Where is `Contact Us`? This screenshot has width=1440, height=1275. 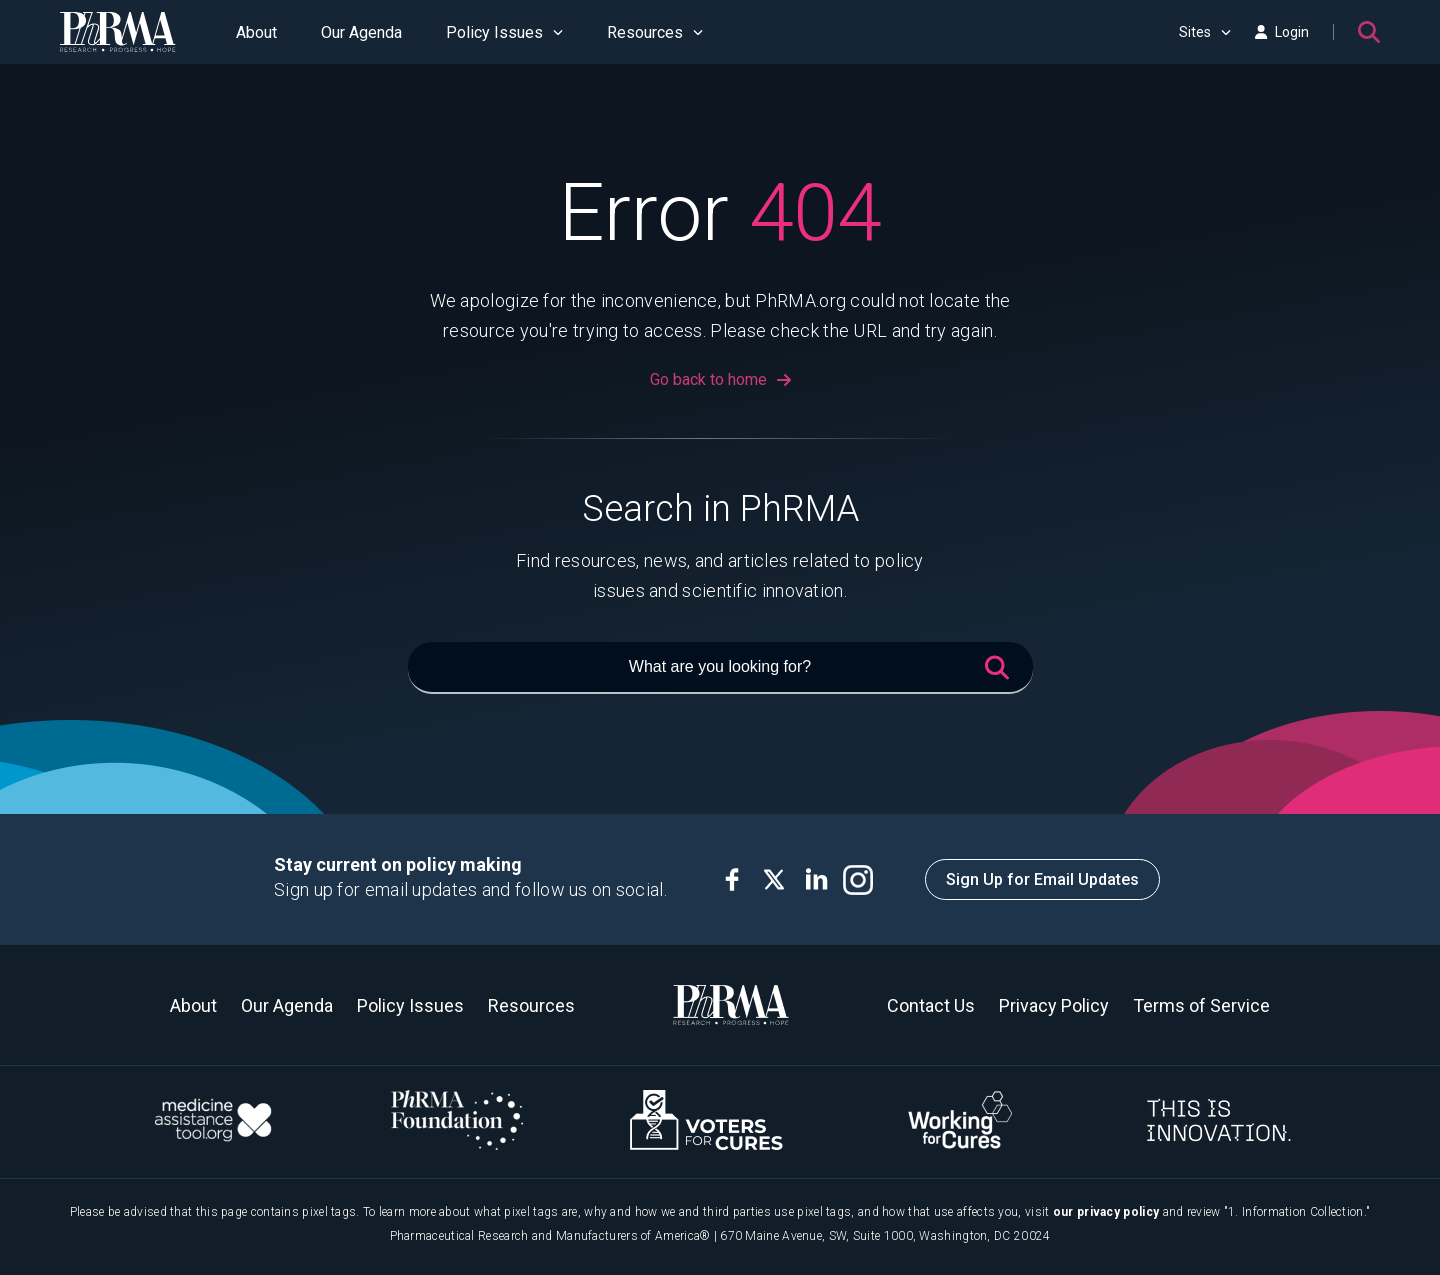 Contact Us is located at coordinates (931, 1005).